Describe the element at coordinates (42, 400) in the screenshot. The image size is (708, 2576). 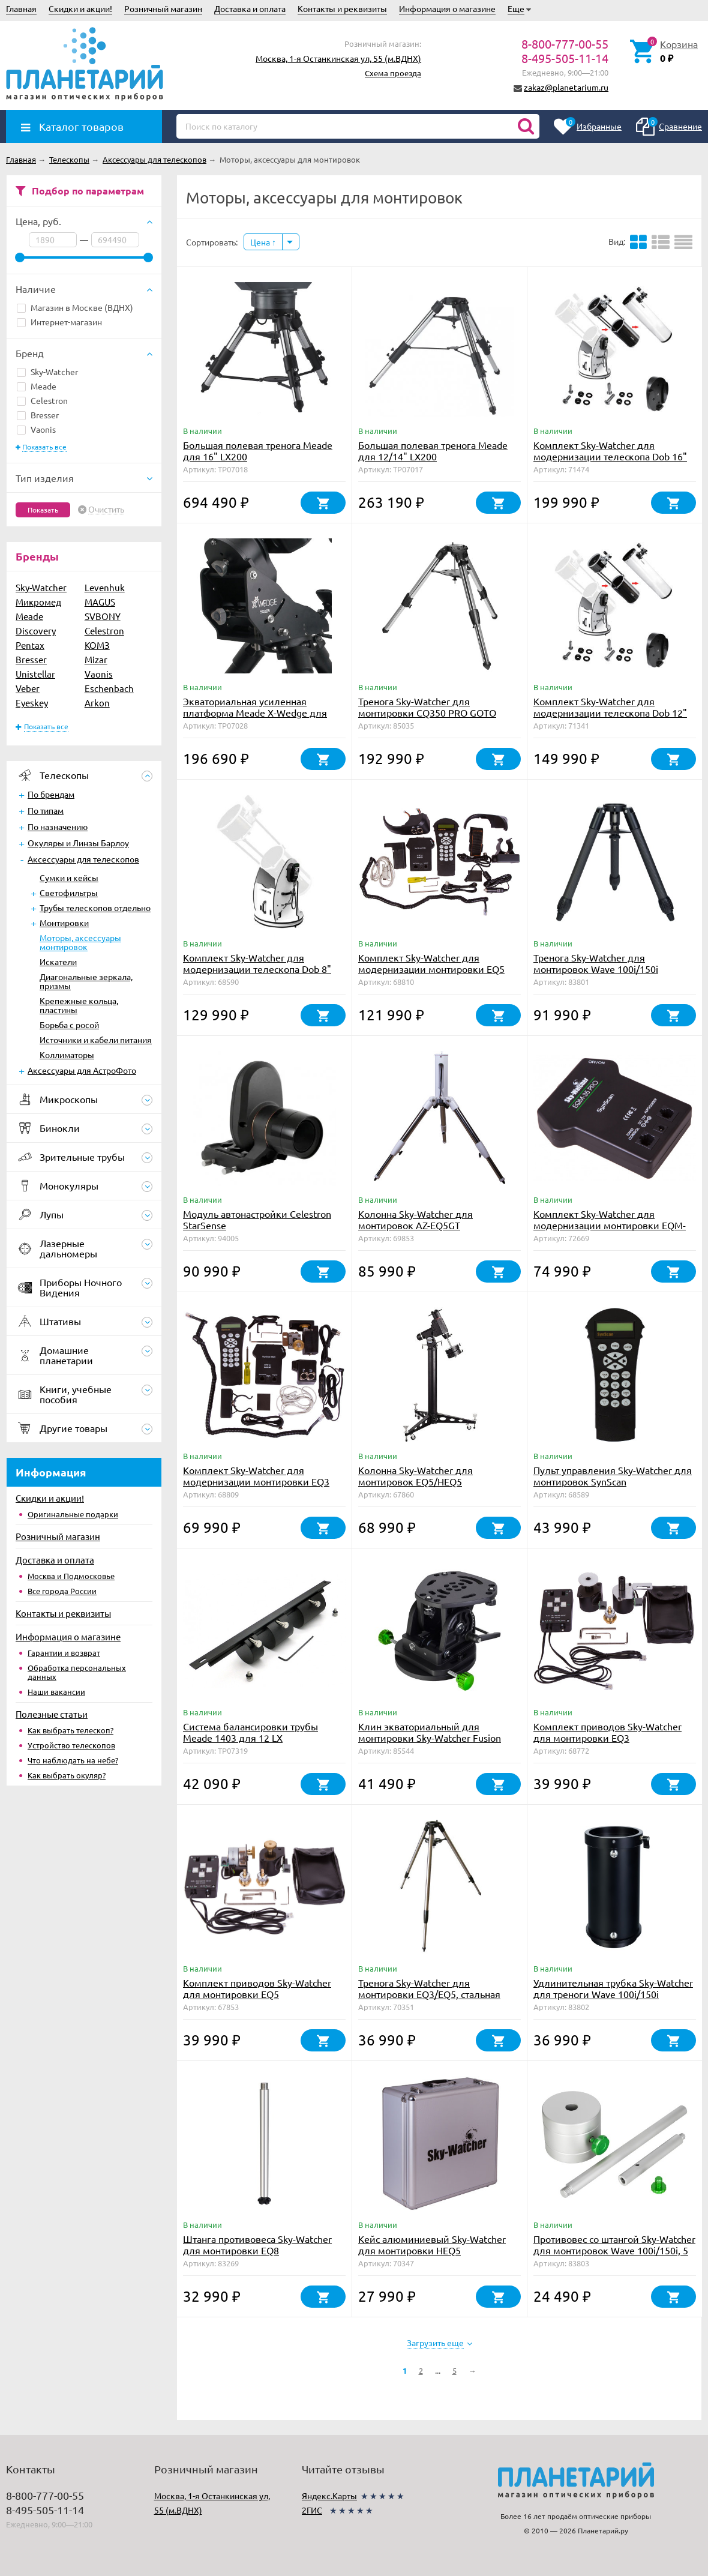
I see `Celestron` at that location.